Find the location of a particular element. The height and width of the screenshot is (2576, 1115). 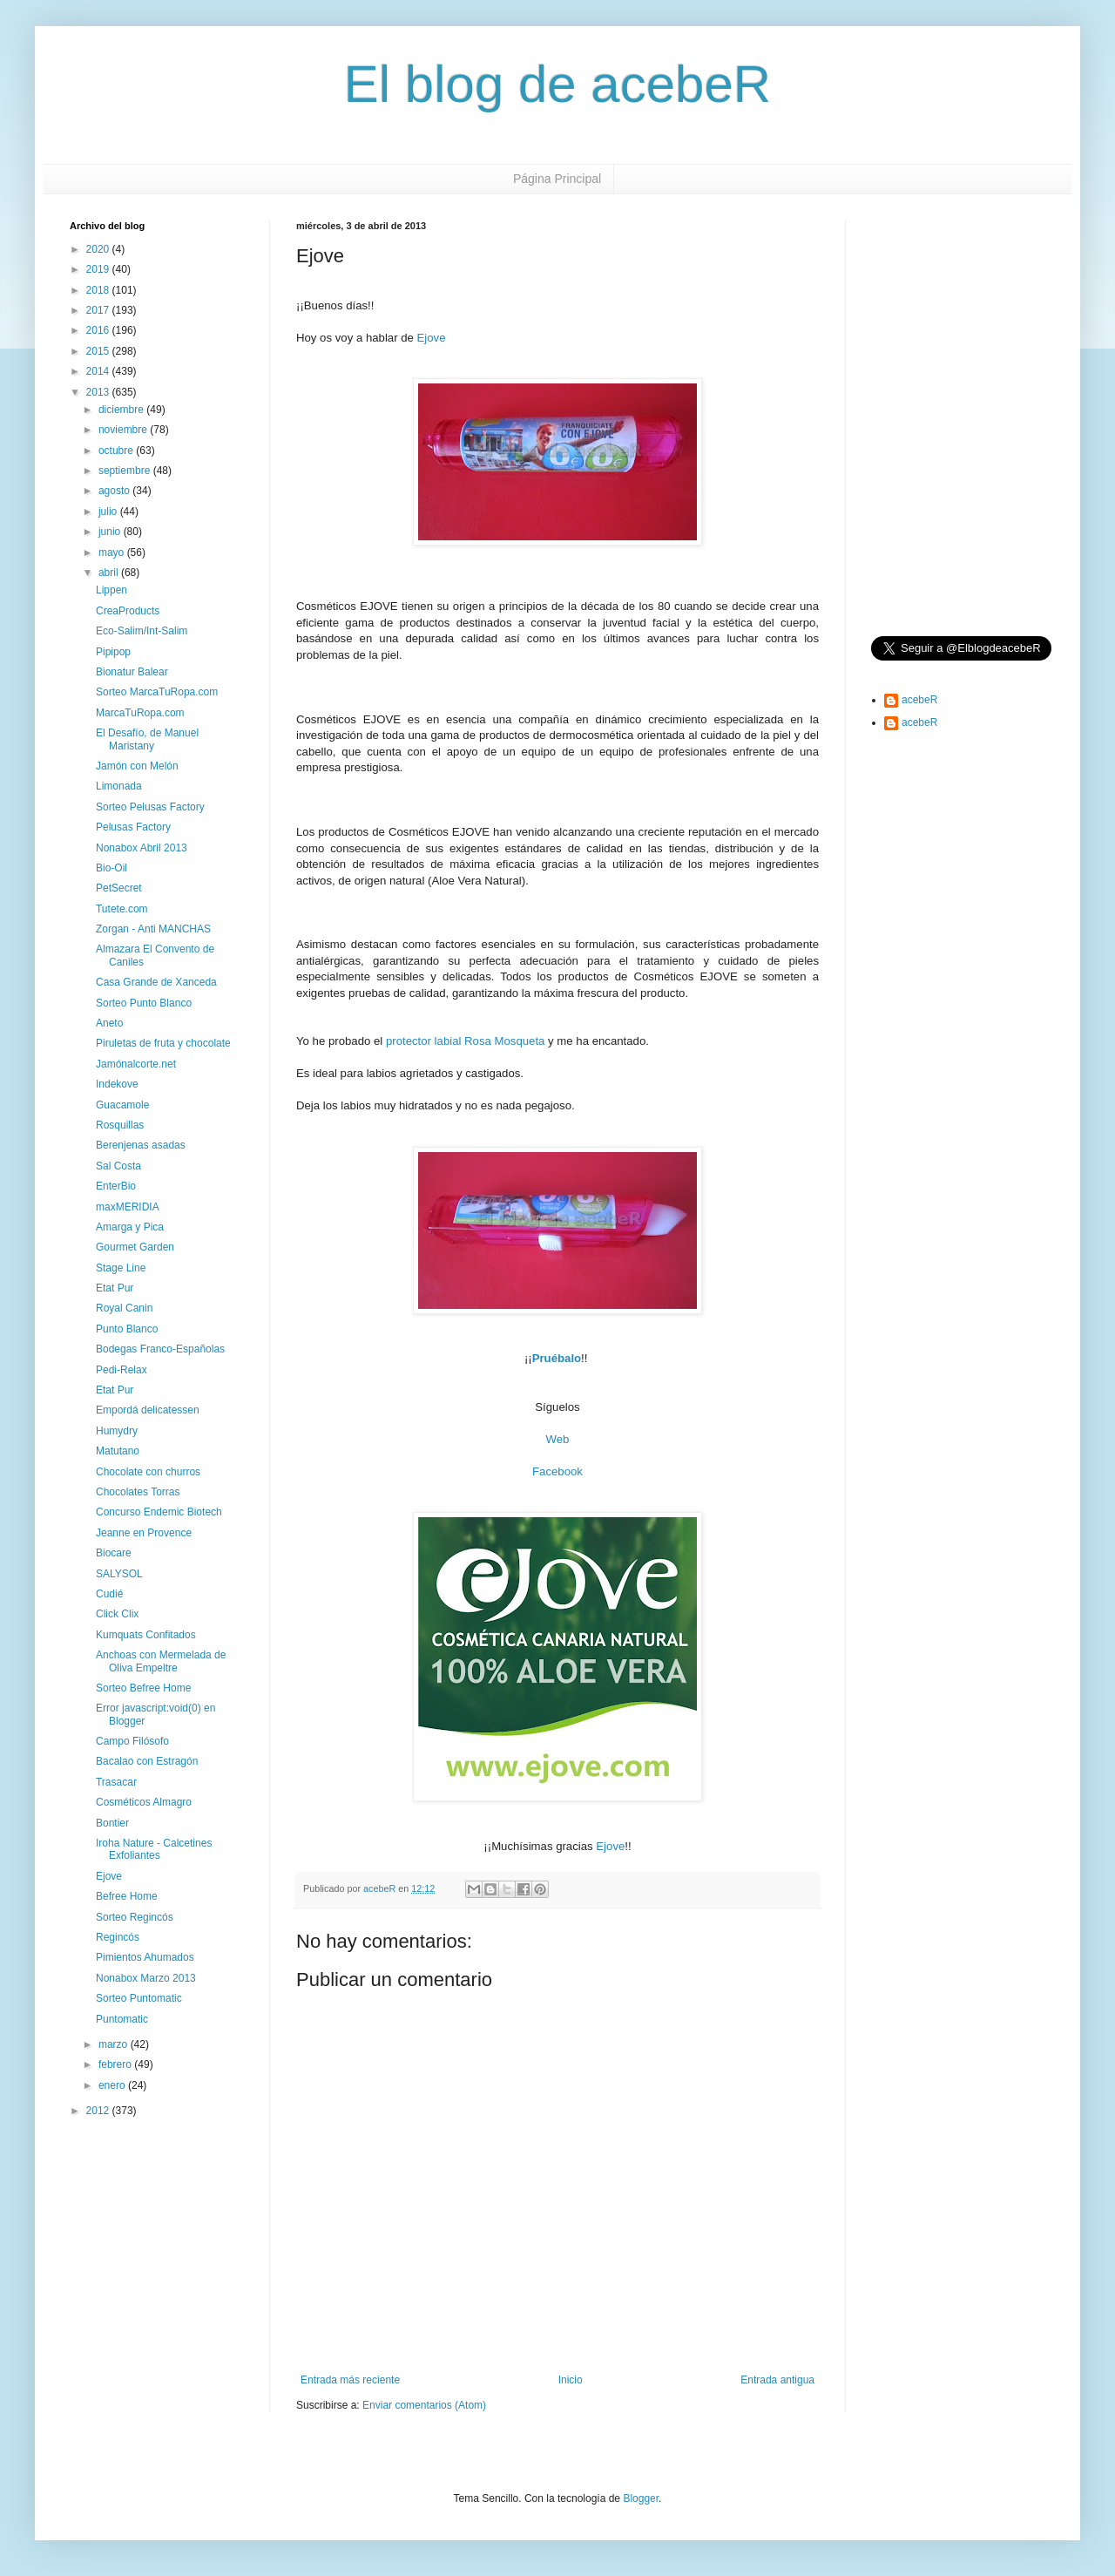

Casa Grande de Xanceda is located at coordinates (156, 982).